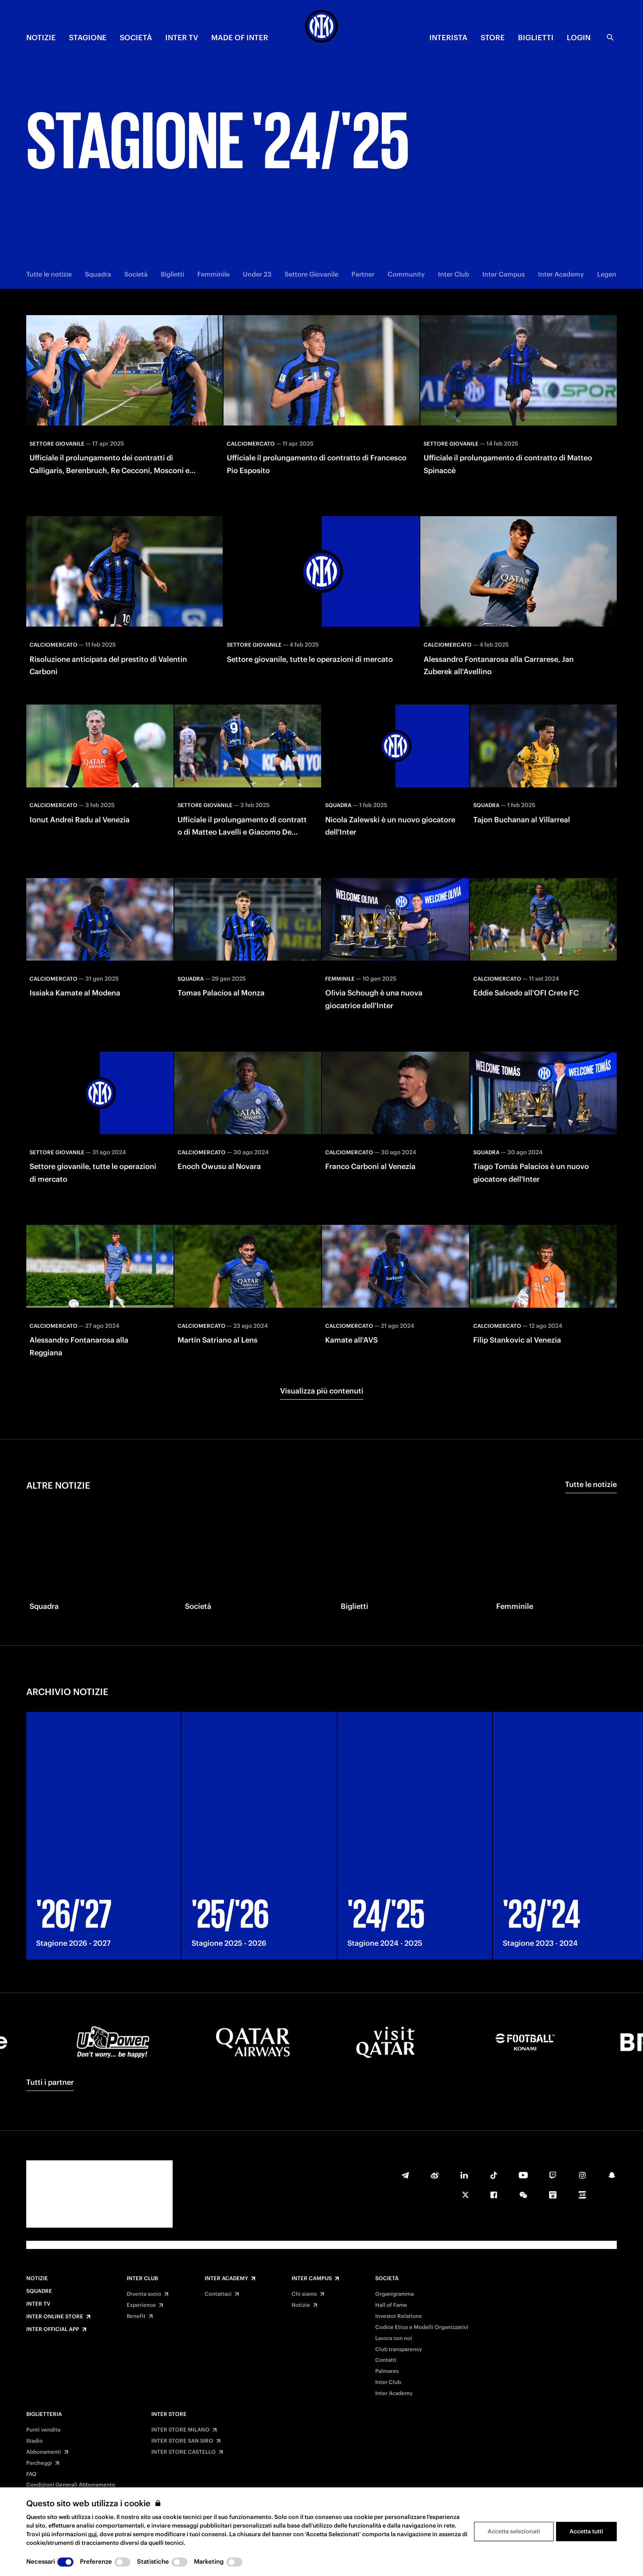 This screenshot has height=2576, width=643. What do you see at coordinates (136, 37) in the screenshot?
I see `SOCIETÀ` at bounding box center [136, 37].